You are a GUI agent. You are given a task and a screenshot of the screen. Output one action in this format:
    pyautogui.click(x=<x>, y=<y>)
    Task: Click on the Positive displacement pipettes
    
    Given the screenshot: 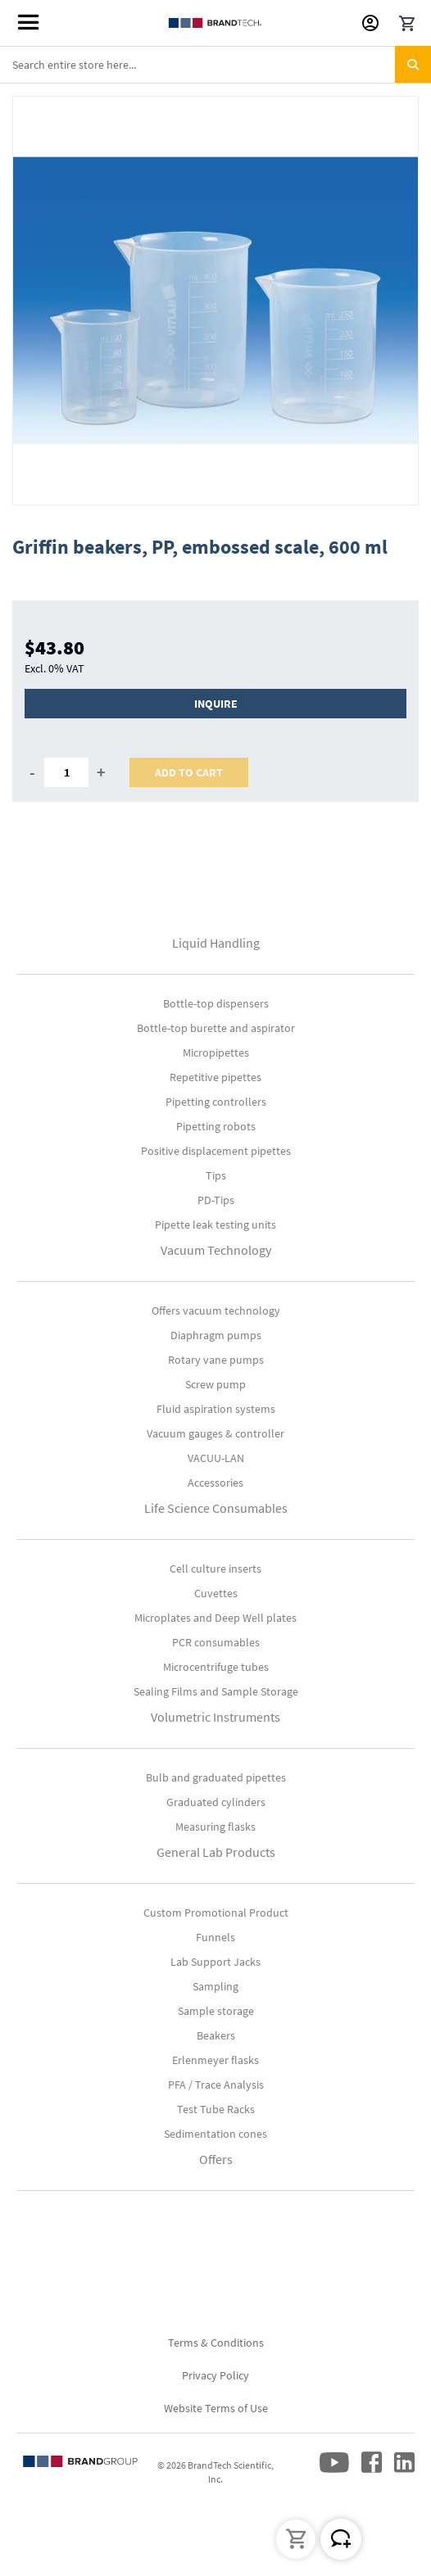 What is the action you would take?
    pyautogui.click(x=216, y=1150)
    